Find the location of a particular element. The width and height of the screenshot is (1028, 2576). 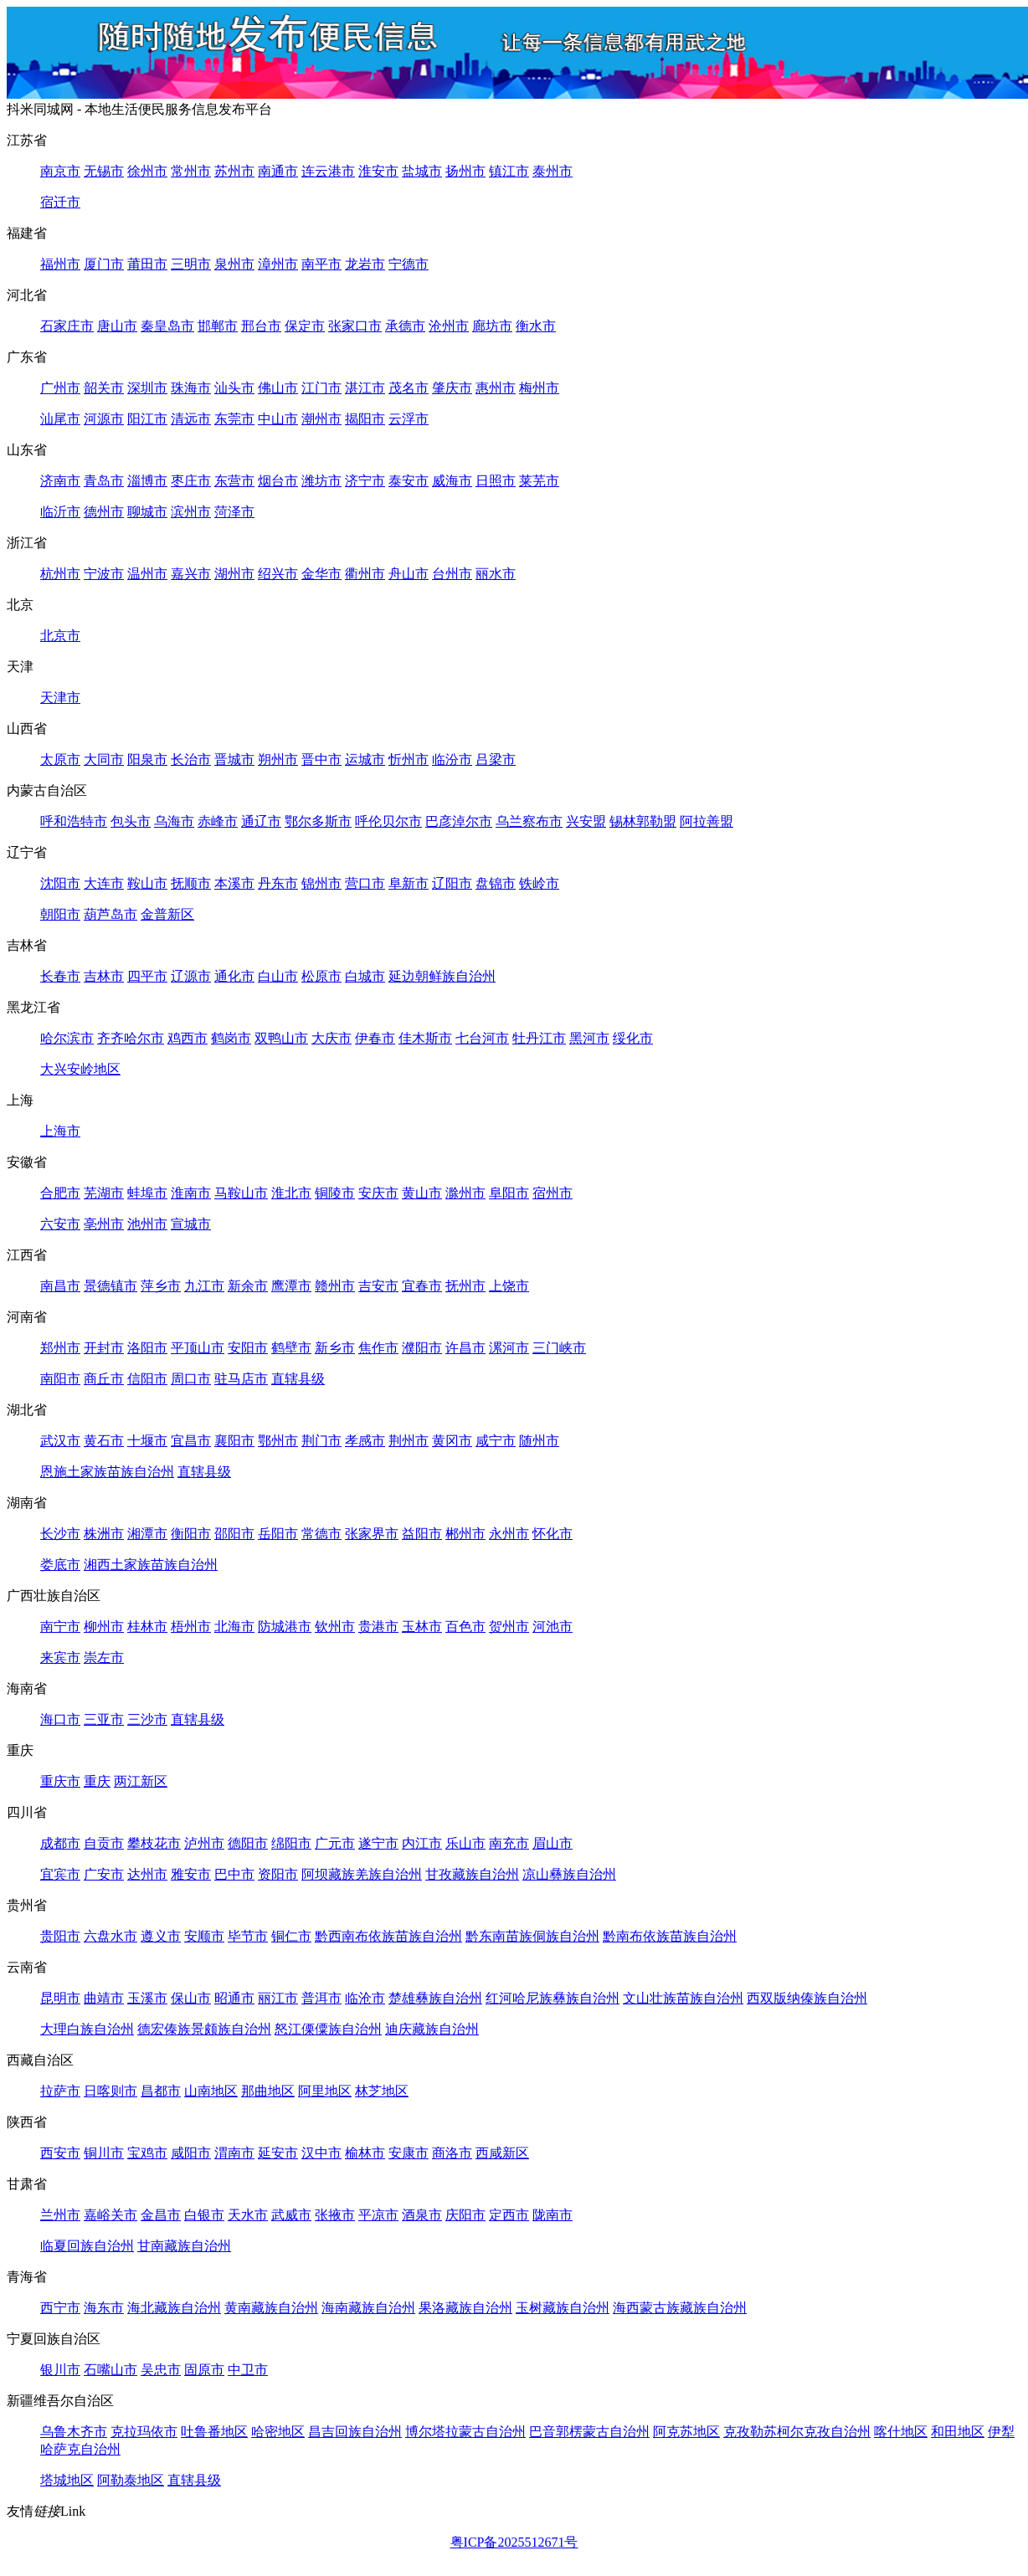

湘西土家族苗族自治州 is located at coordinates (151, 1564).